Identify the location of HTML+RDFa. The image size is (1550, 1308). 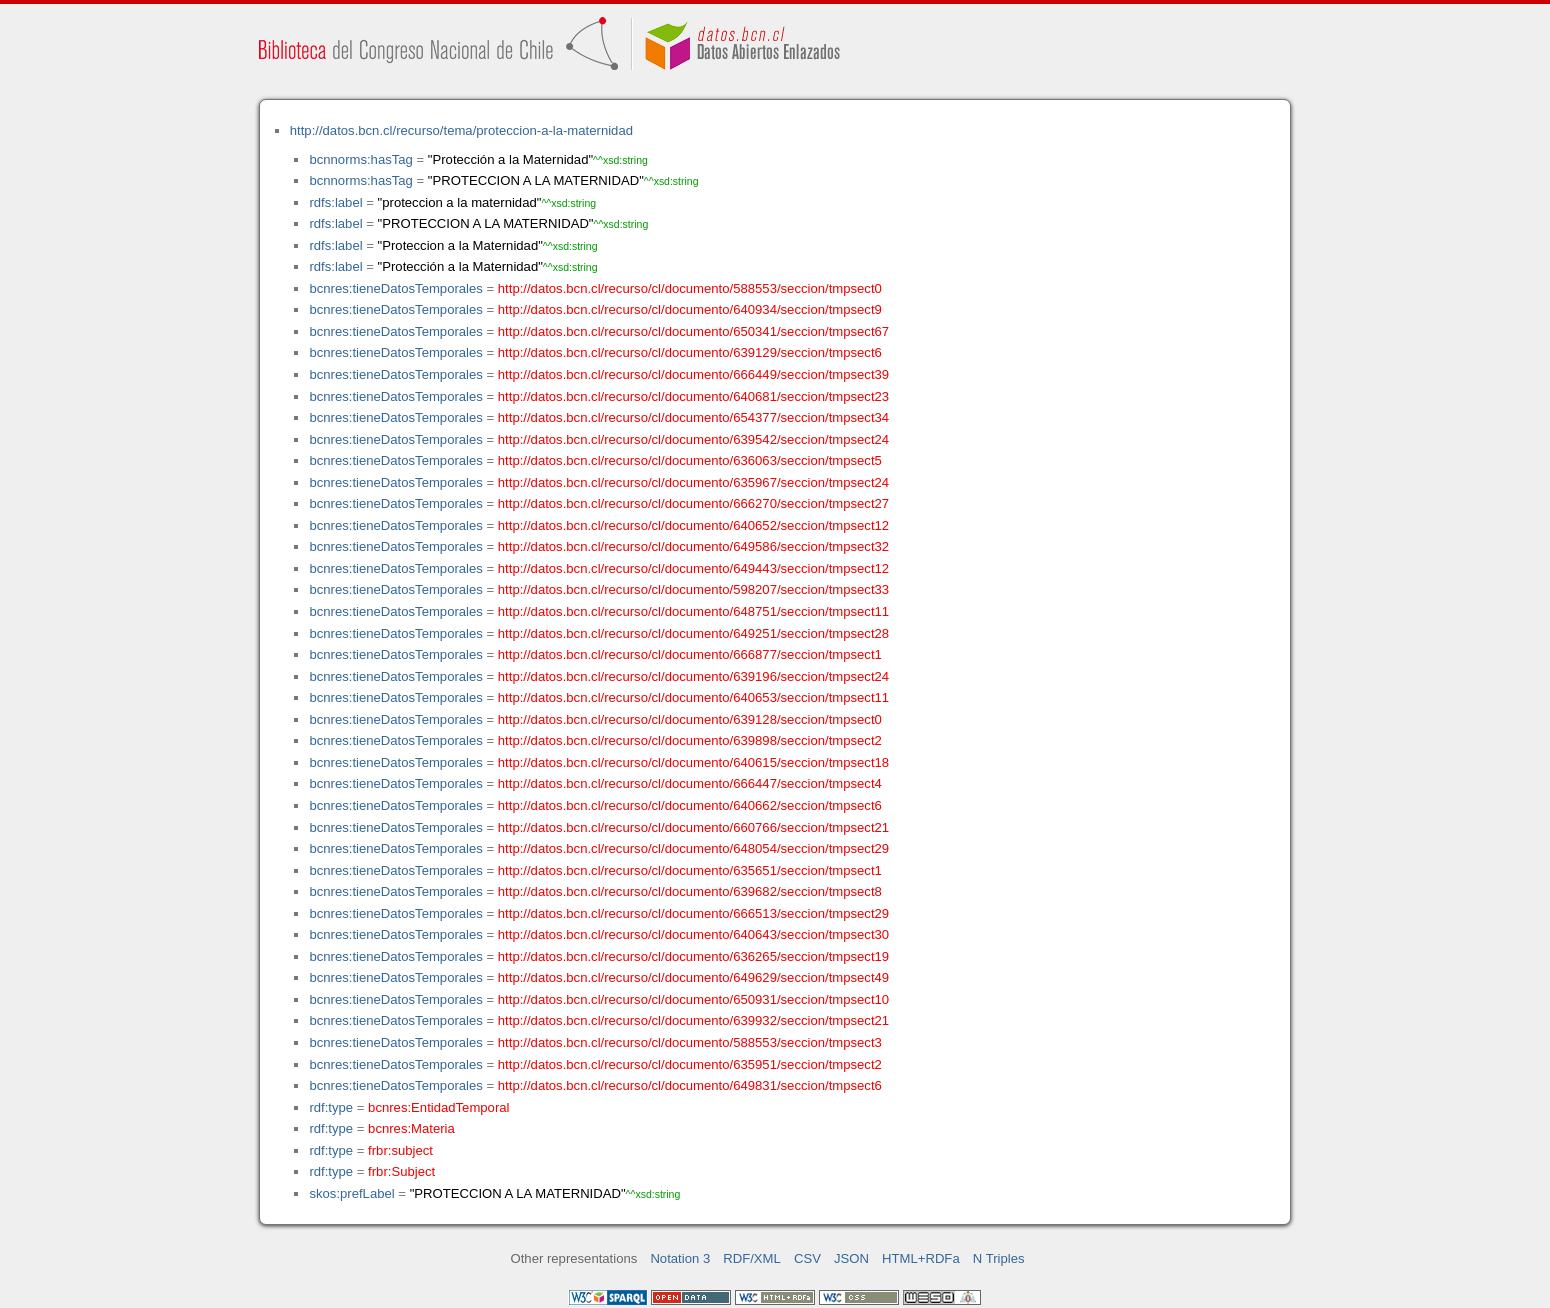
(921, 1258).